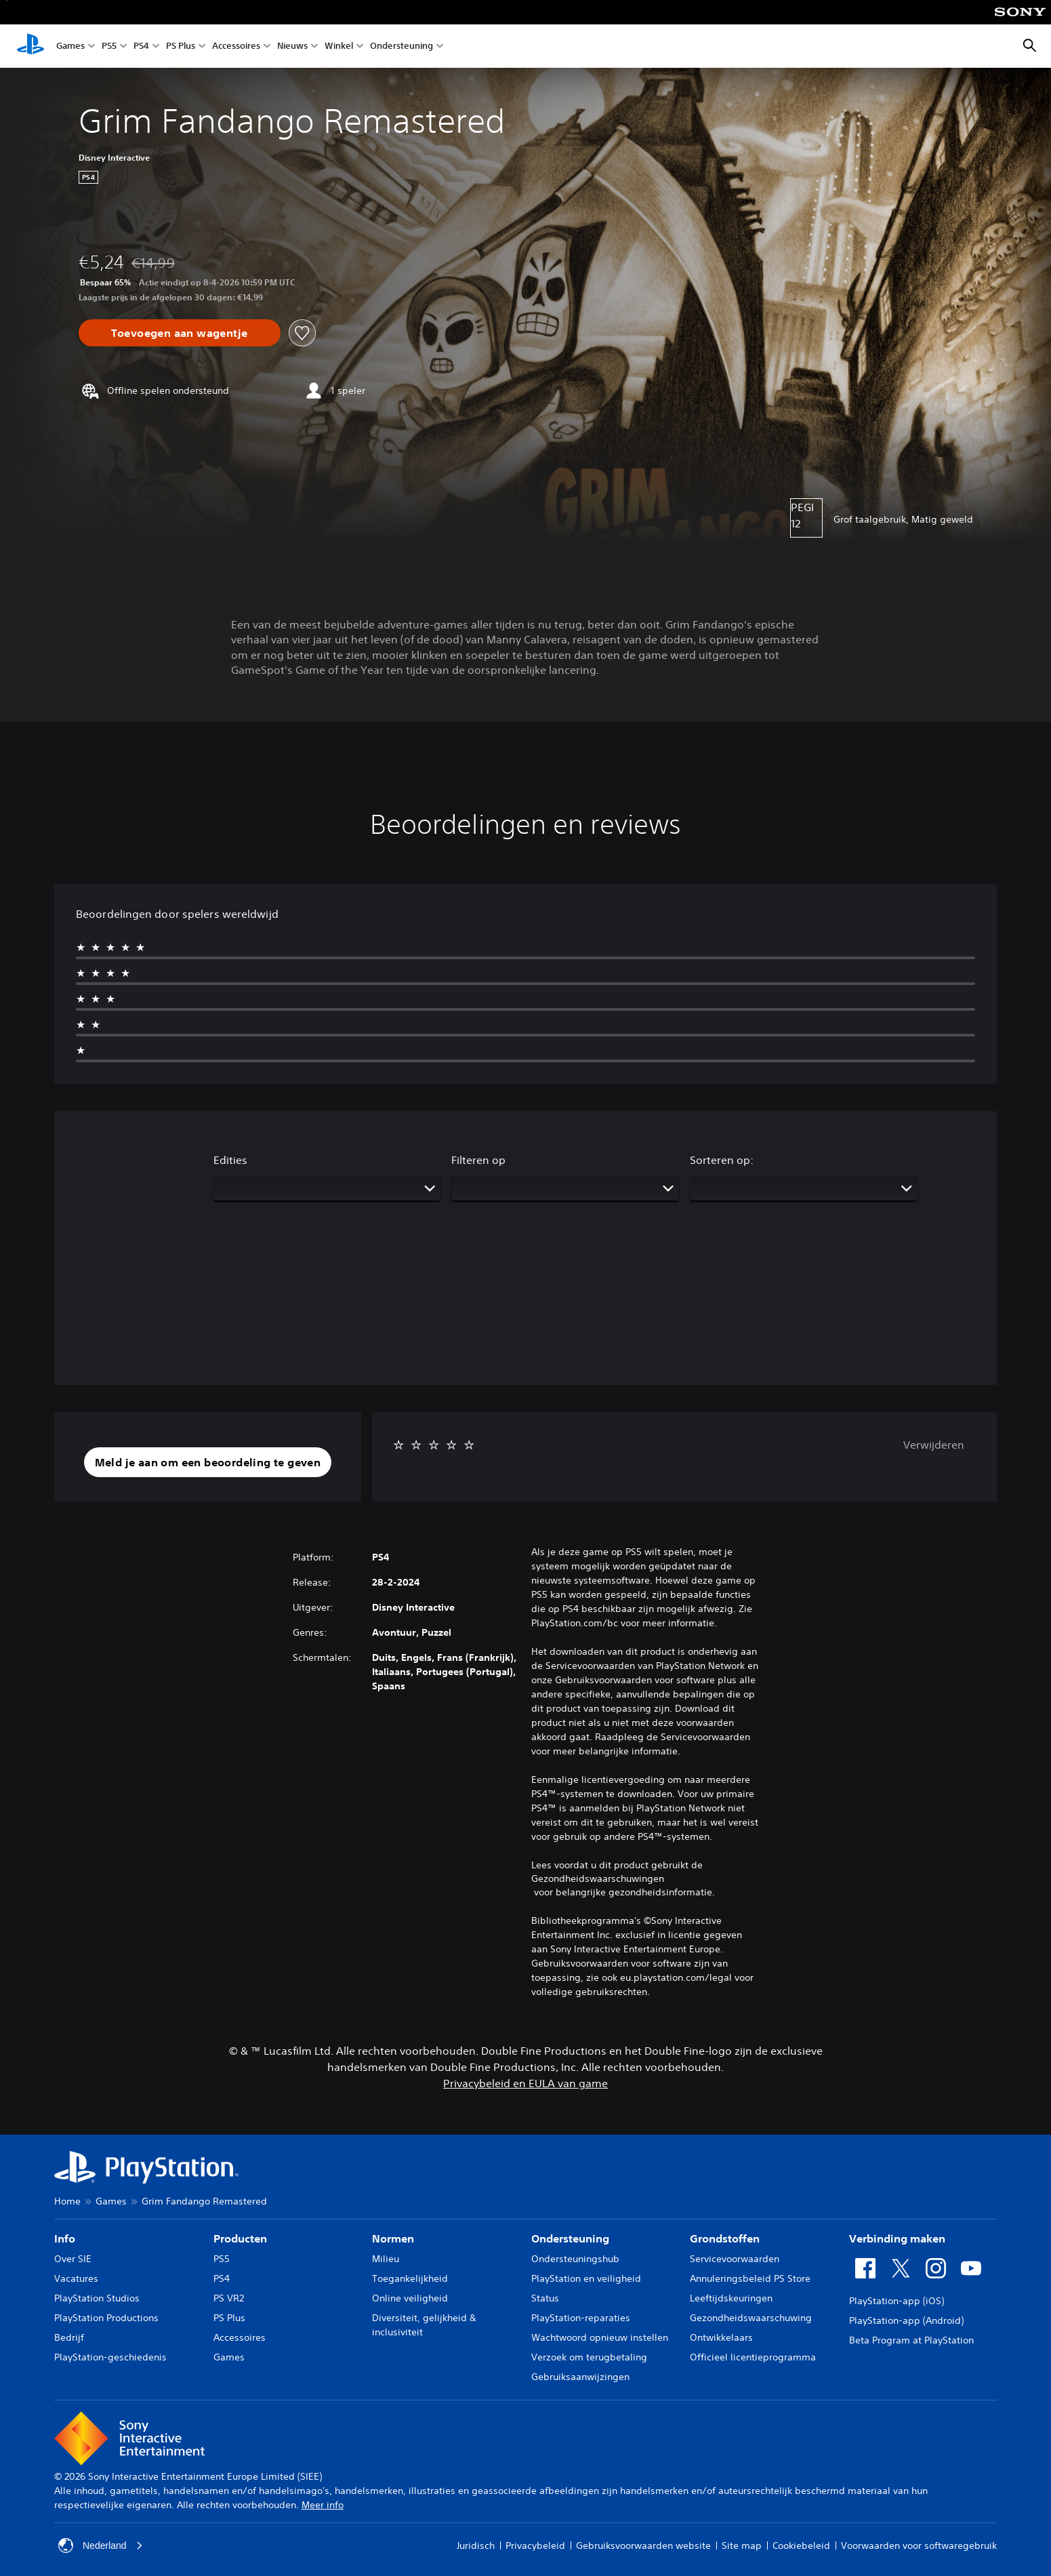  I want to click on Accessoires, so click(236, 46).